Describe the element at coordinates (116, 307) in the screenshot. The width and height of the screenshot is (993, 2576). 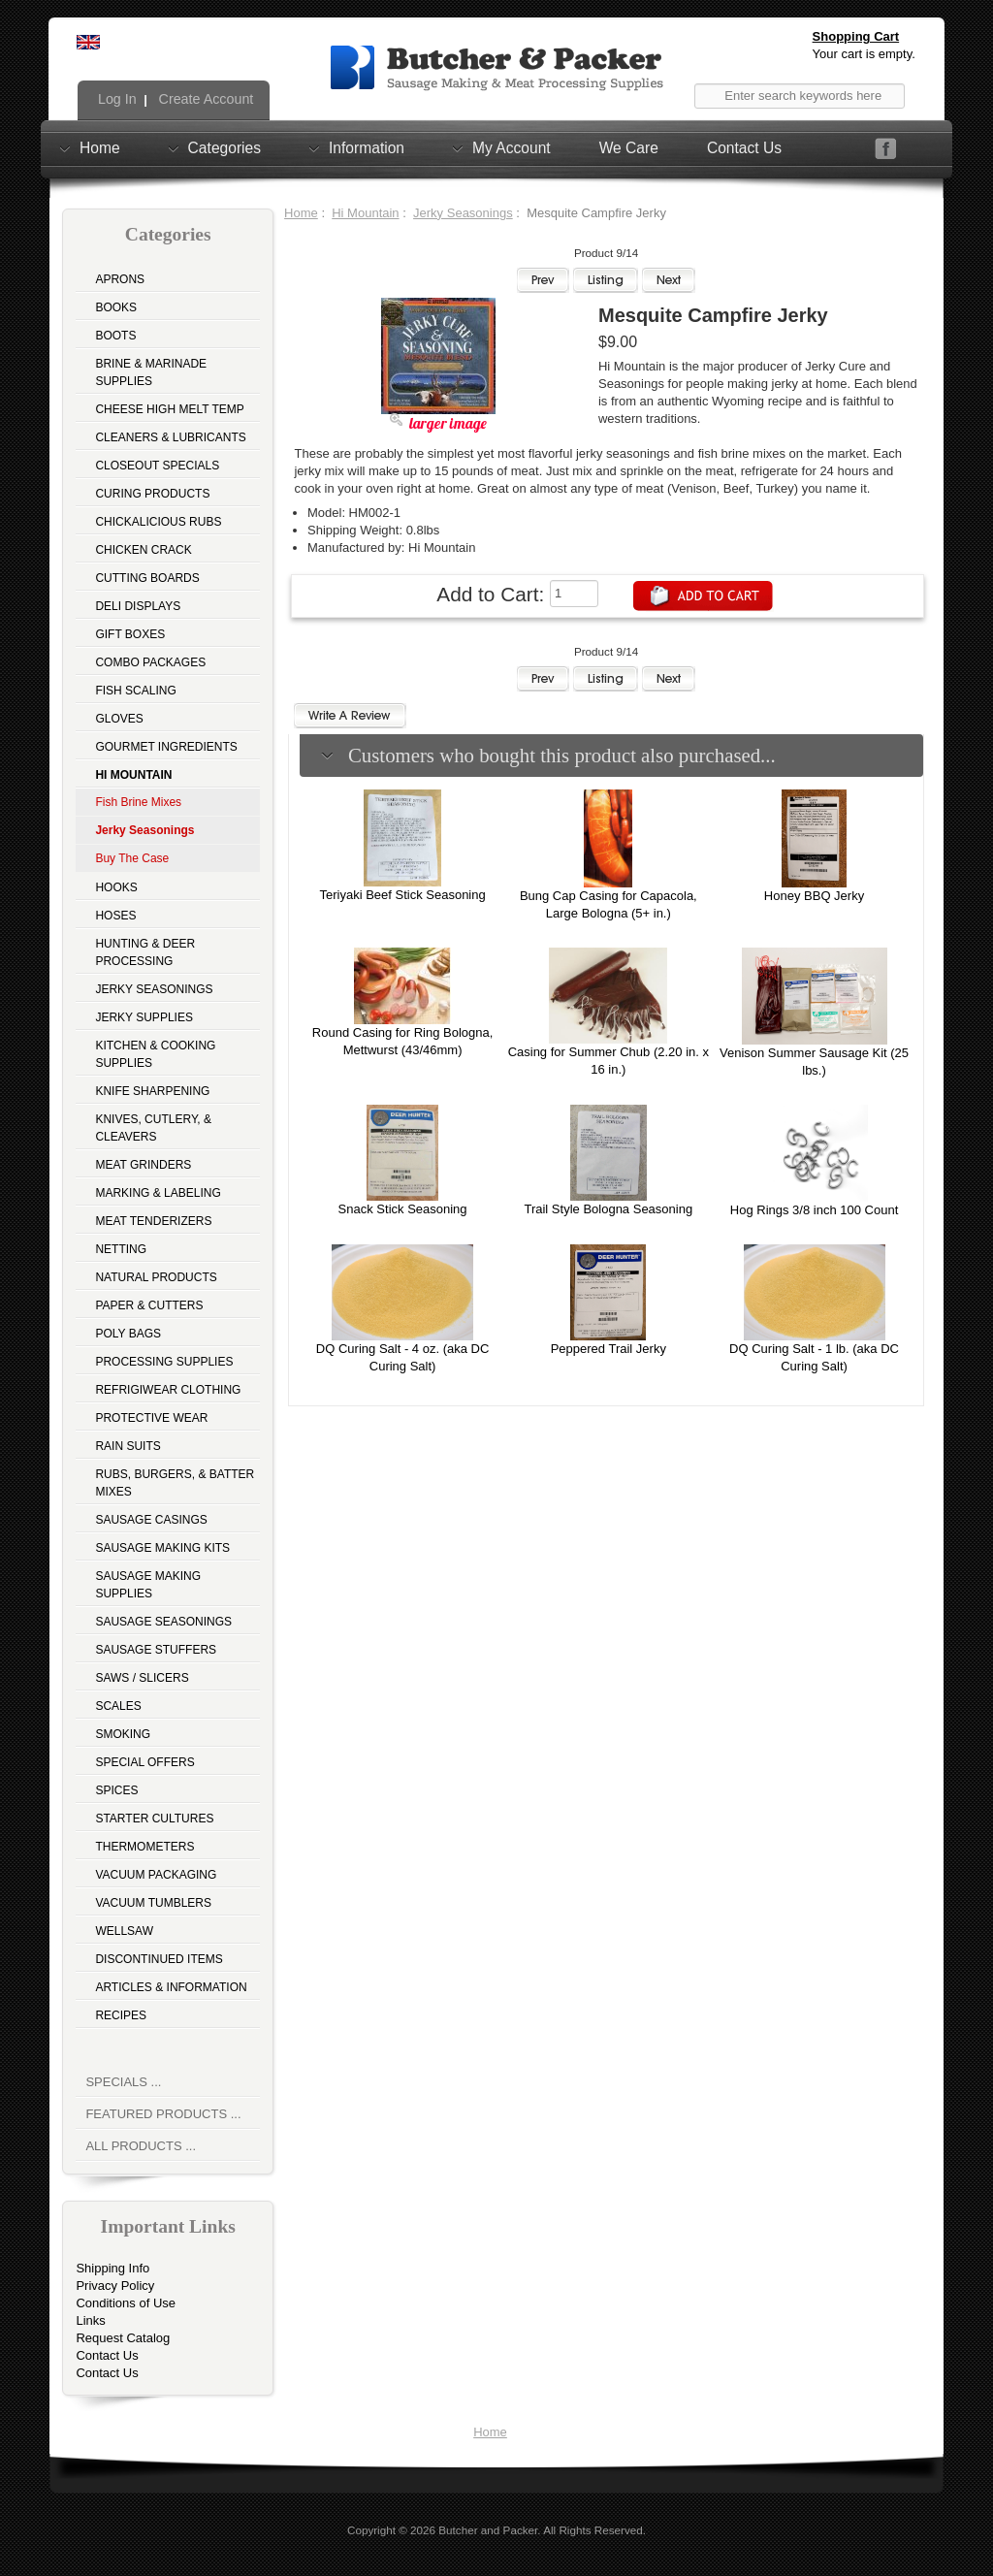
I see `Books` at that location.